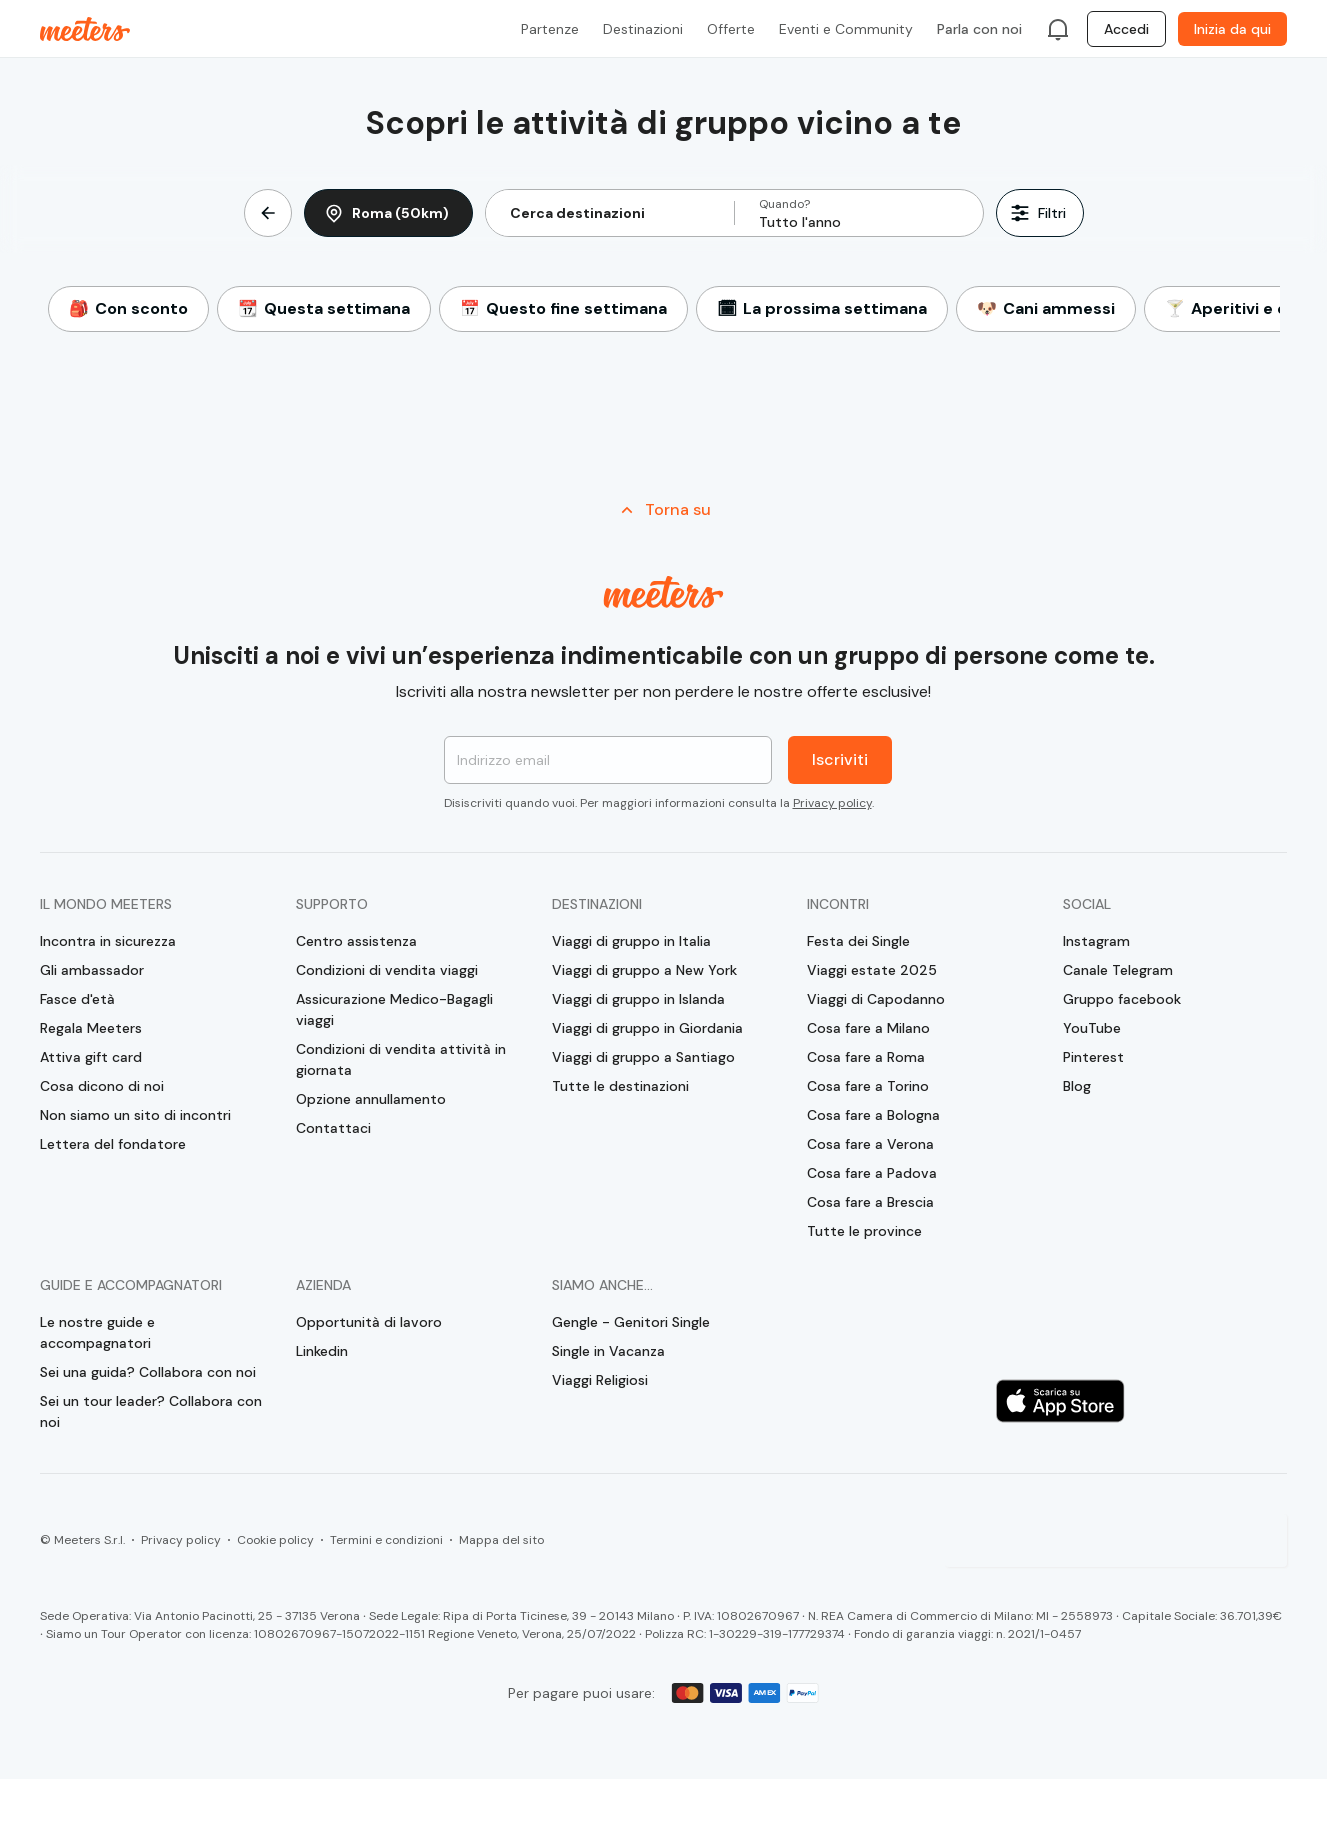 The height and width of the screenshot is (1837, 1327). What do you see at coordinates (1093, 1057) in the screenshot?
I see `Pinterest` at bounding box center [1093, 1057].